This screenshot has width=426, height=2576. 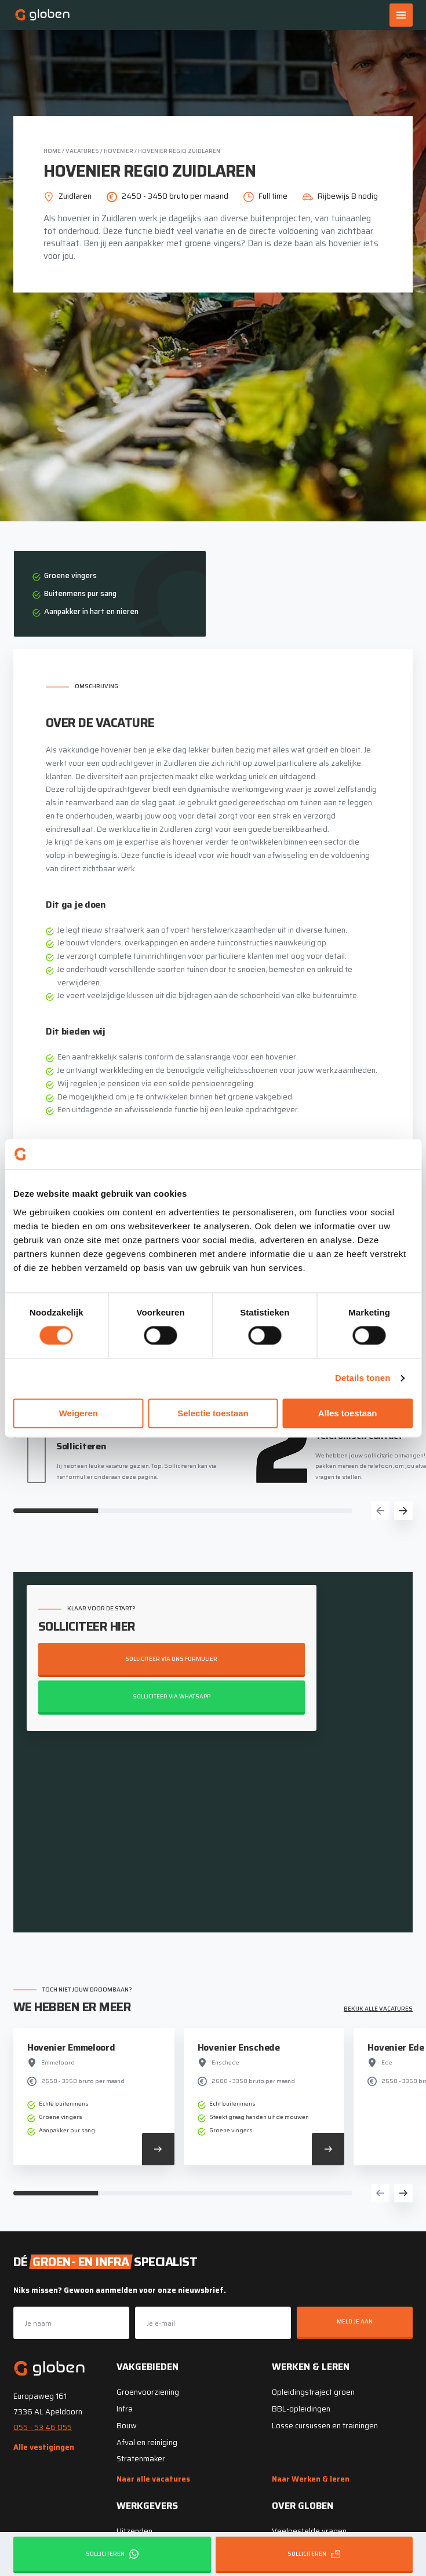 I want to click on Naar alle vacatures, so click(x=153, y=2479).